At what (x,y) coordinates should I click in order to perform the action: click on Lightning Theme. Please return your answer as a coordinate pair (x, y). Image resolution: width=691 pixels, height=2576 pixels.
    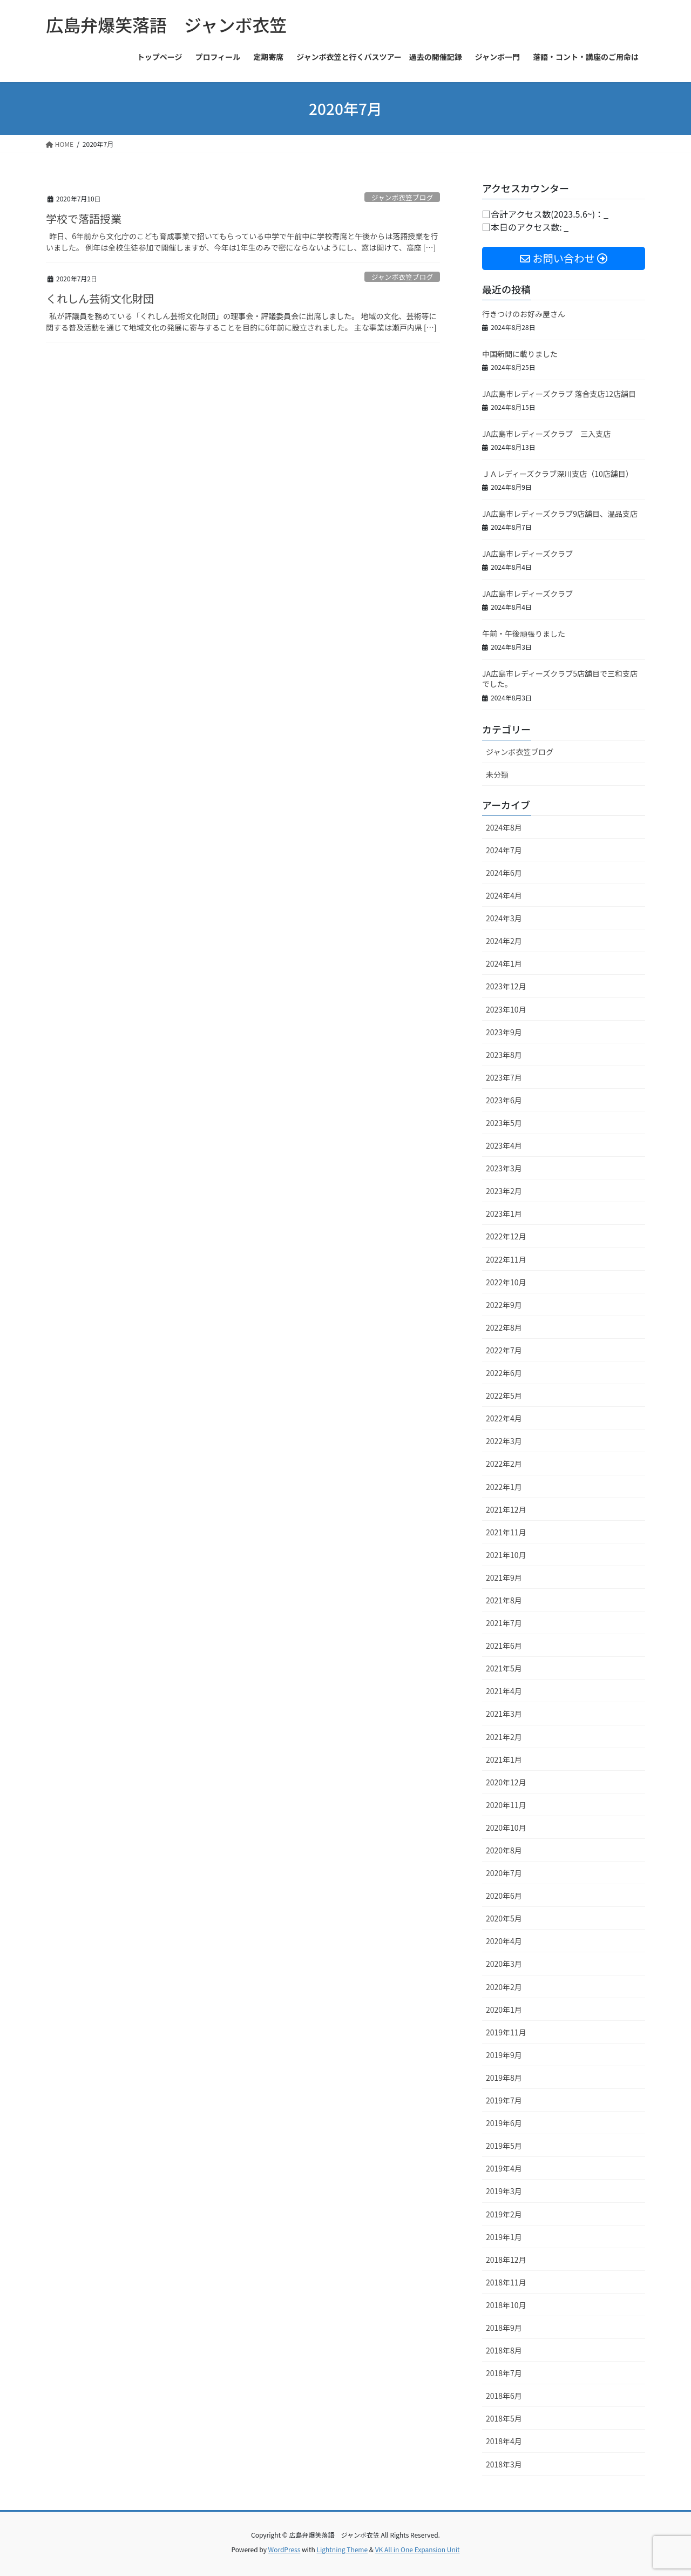
    Looking at the image, I should click on (342, 2549).